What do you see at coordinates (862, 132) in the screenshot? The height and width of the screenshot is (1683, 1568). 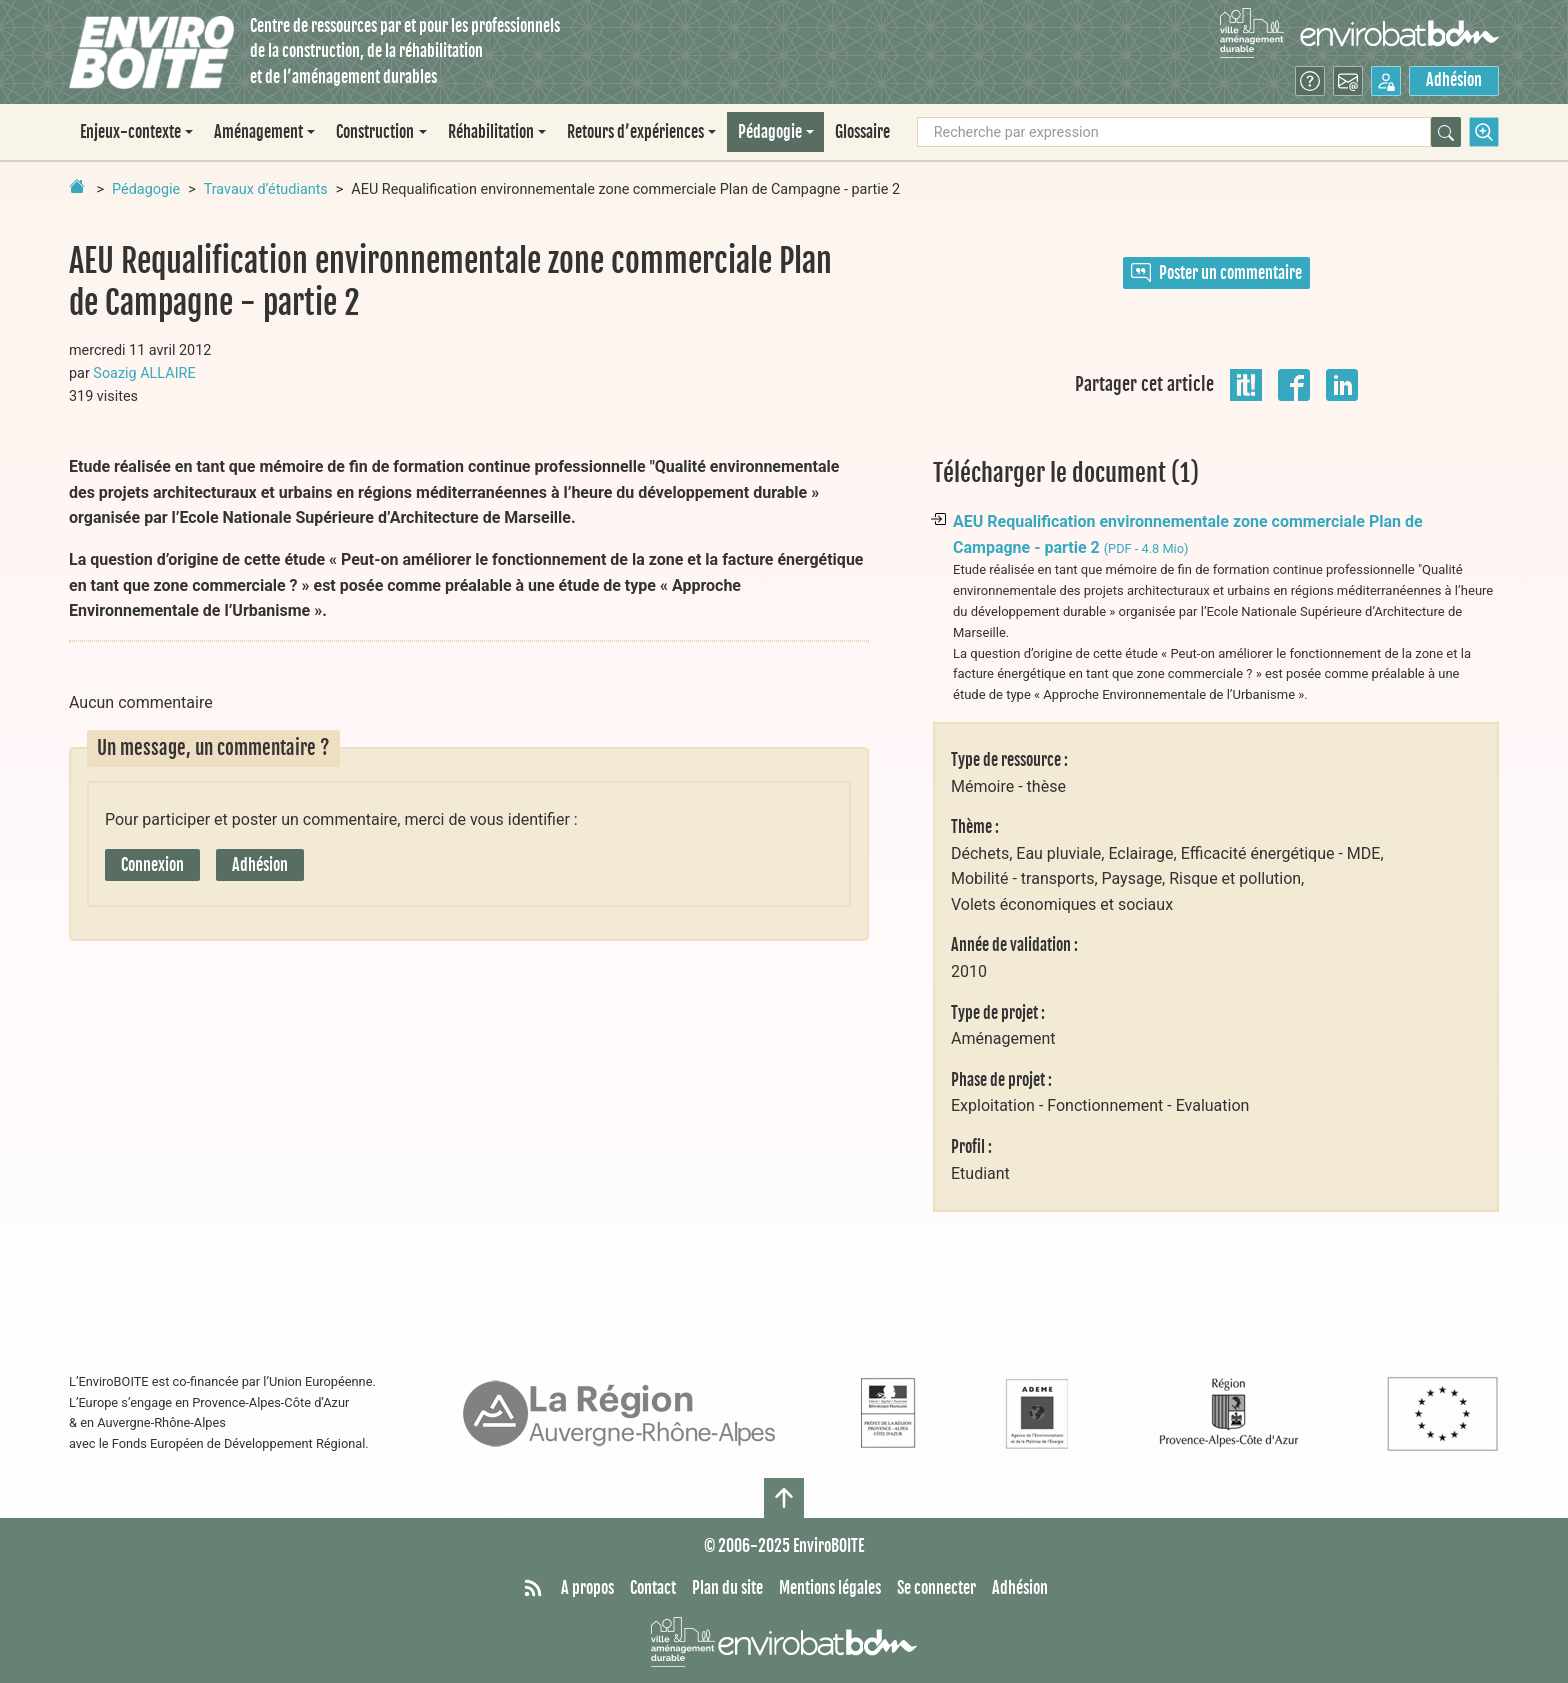 I see `Glossaire [menuitem]` at bounding box center [862, 132].